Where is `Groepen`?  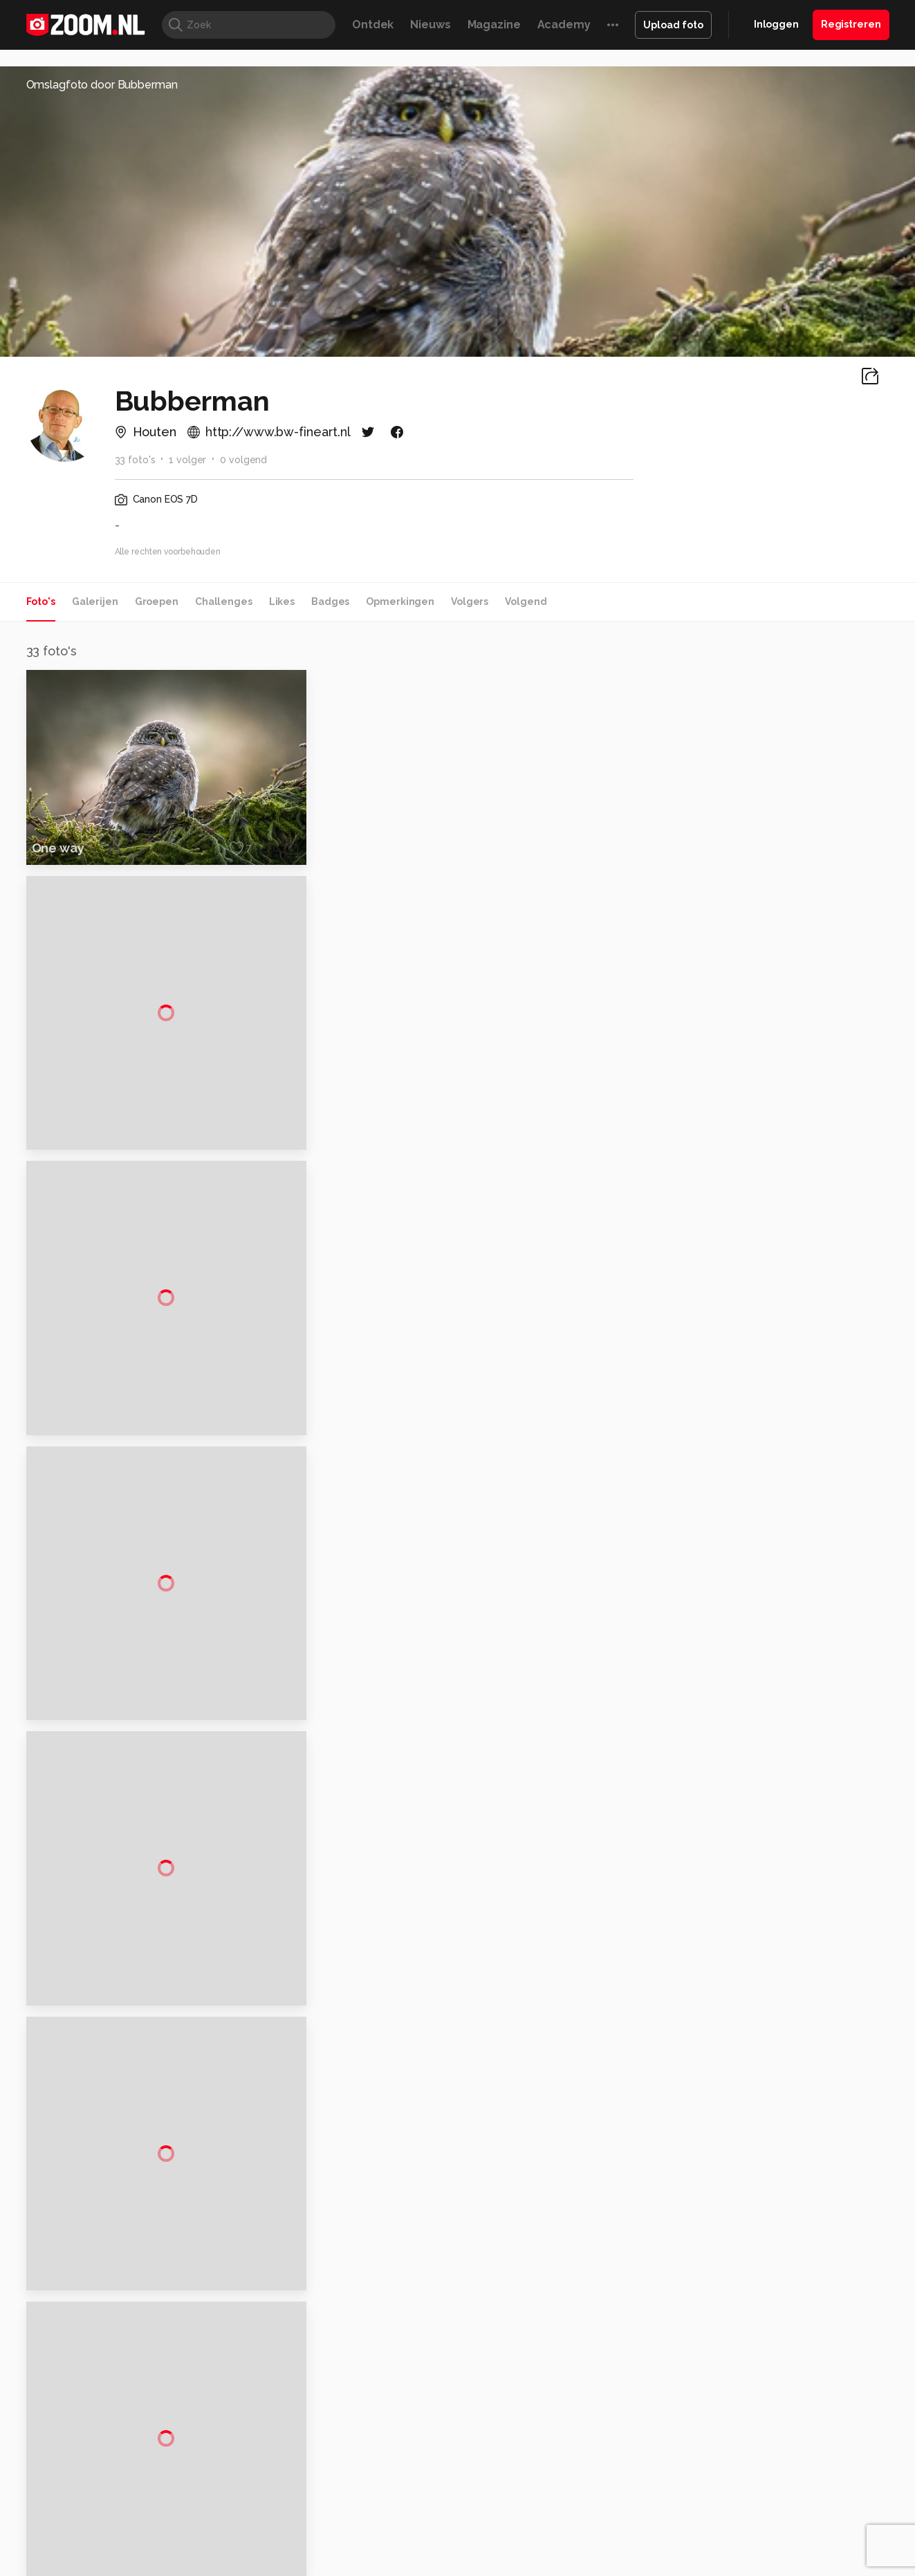 Groepen is located at coordinates (156, 601).